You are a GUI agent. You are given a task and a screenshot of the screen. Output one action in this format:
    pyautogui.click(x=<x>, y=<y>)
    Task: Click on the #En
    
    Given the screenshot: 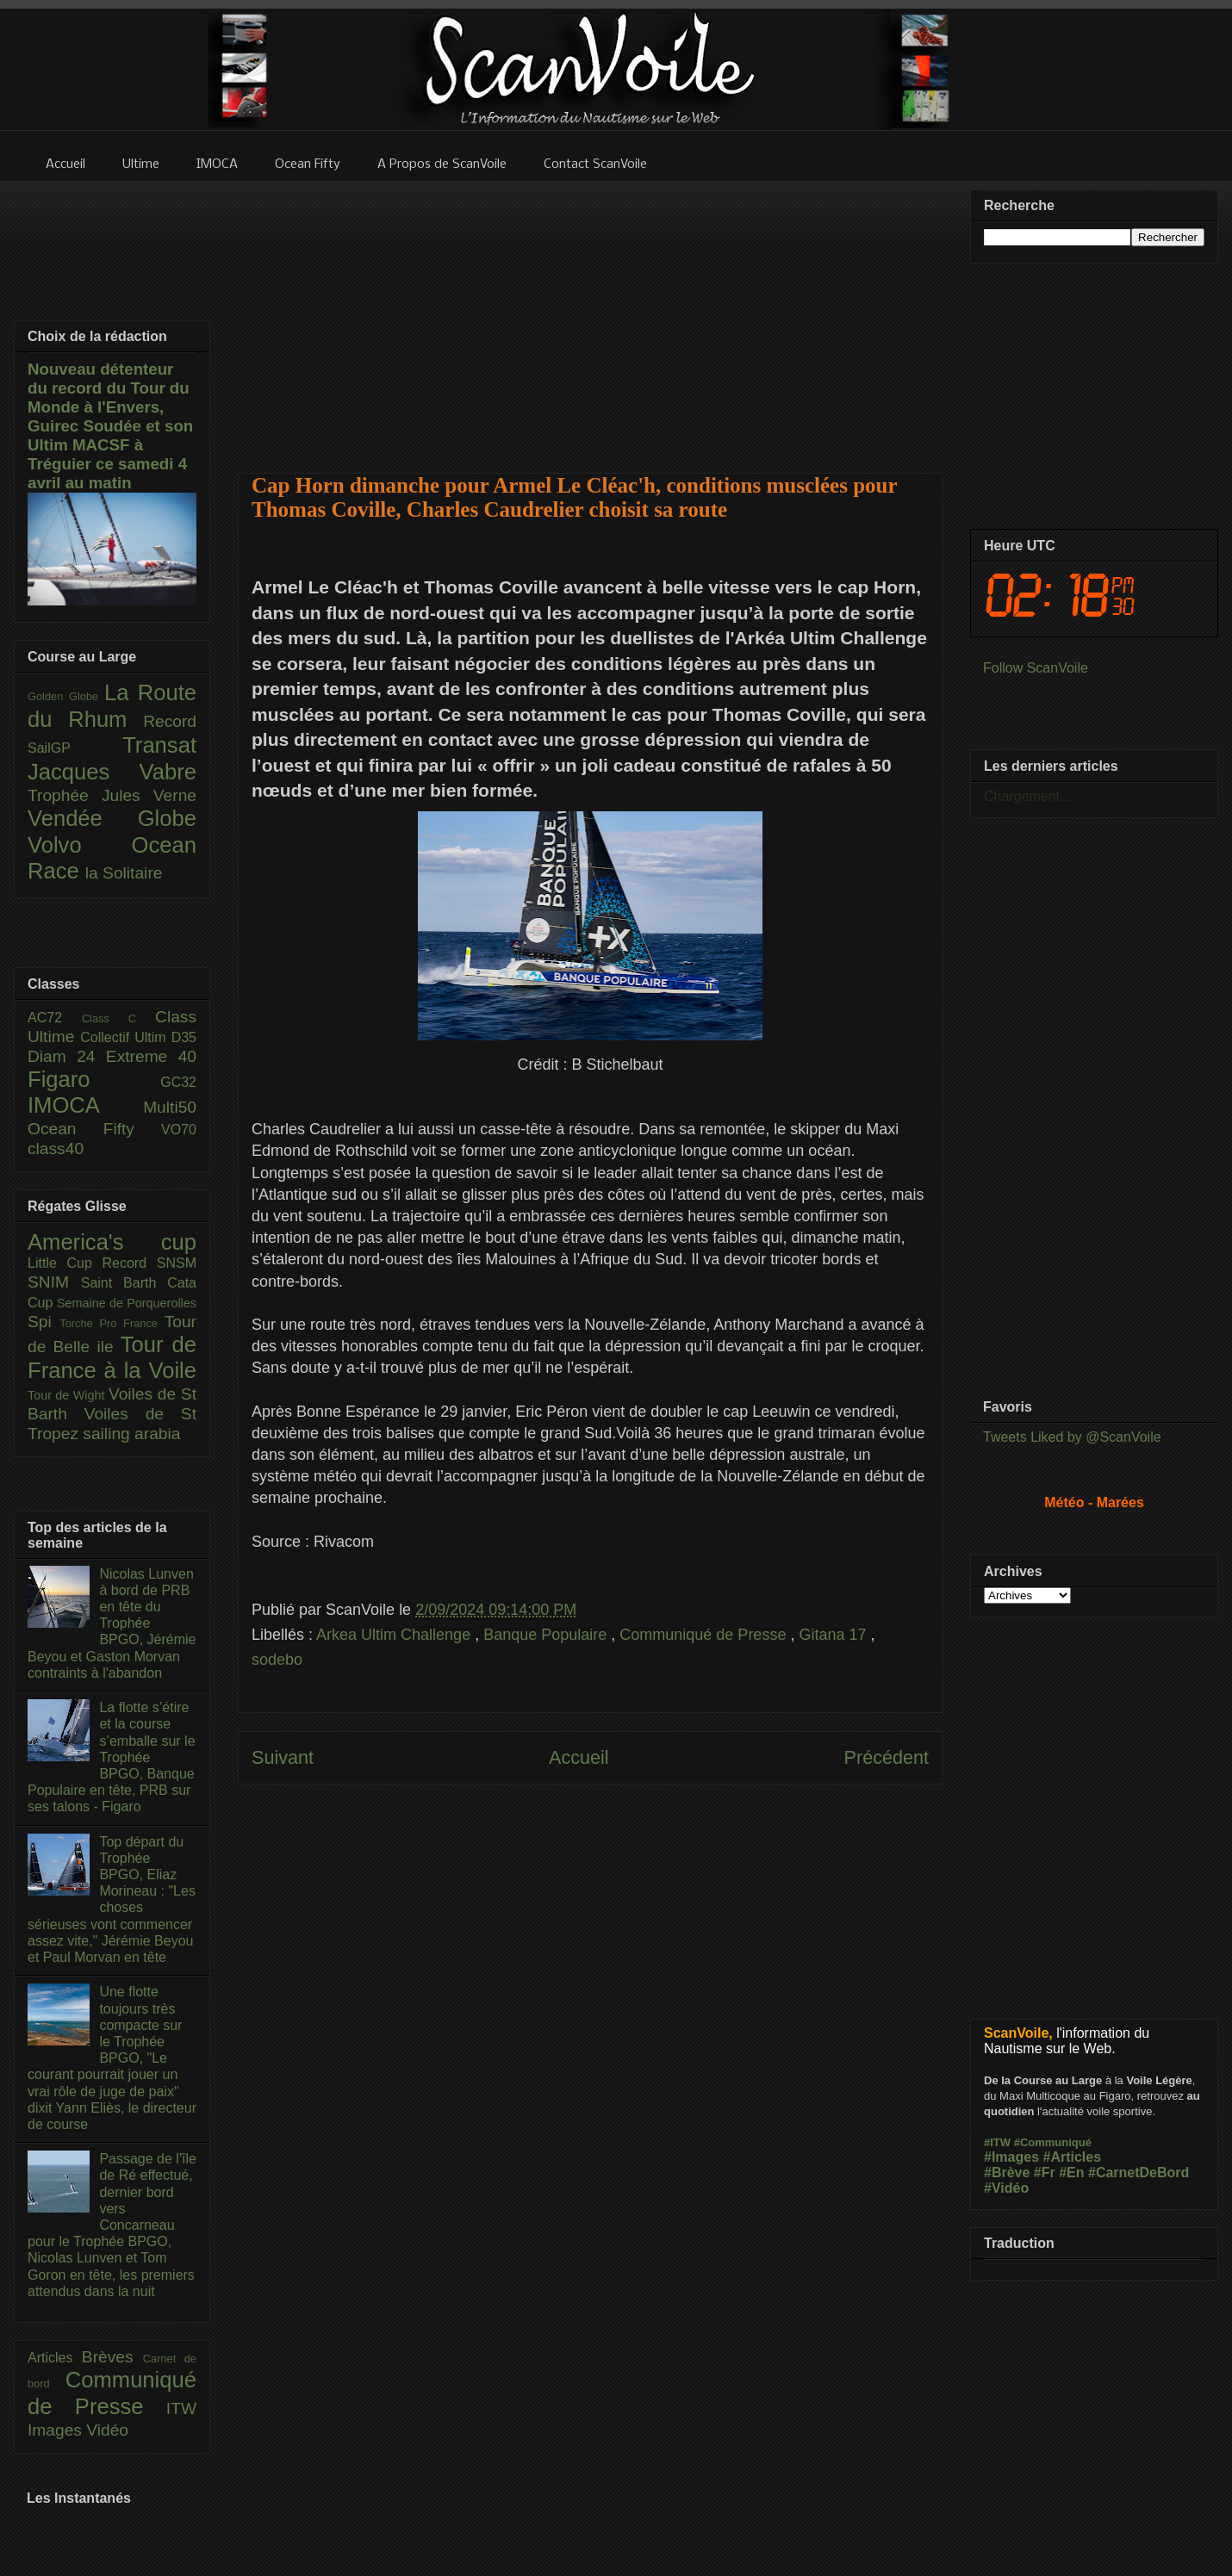 What is the action you would take?
    pyautogui.click(x=1071, y=2172)
    